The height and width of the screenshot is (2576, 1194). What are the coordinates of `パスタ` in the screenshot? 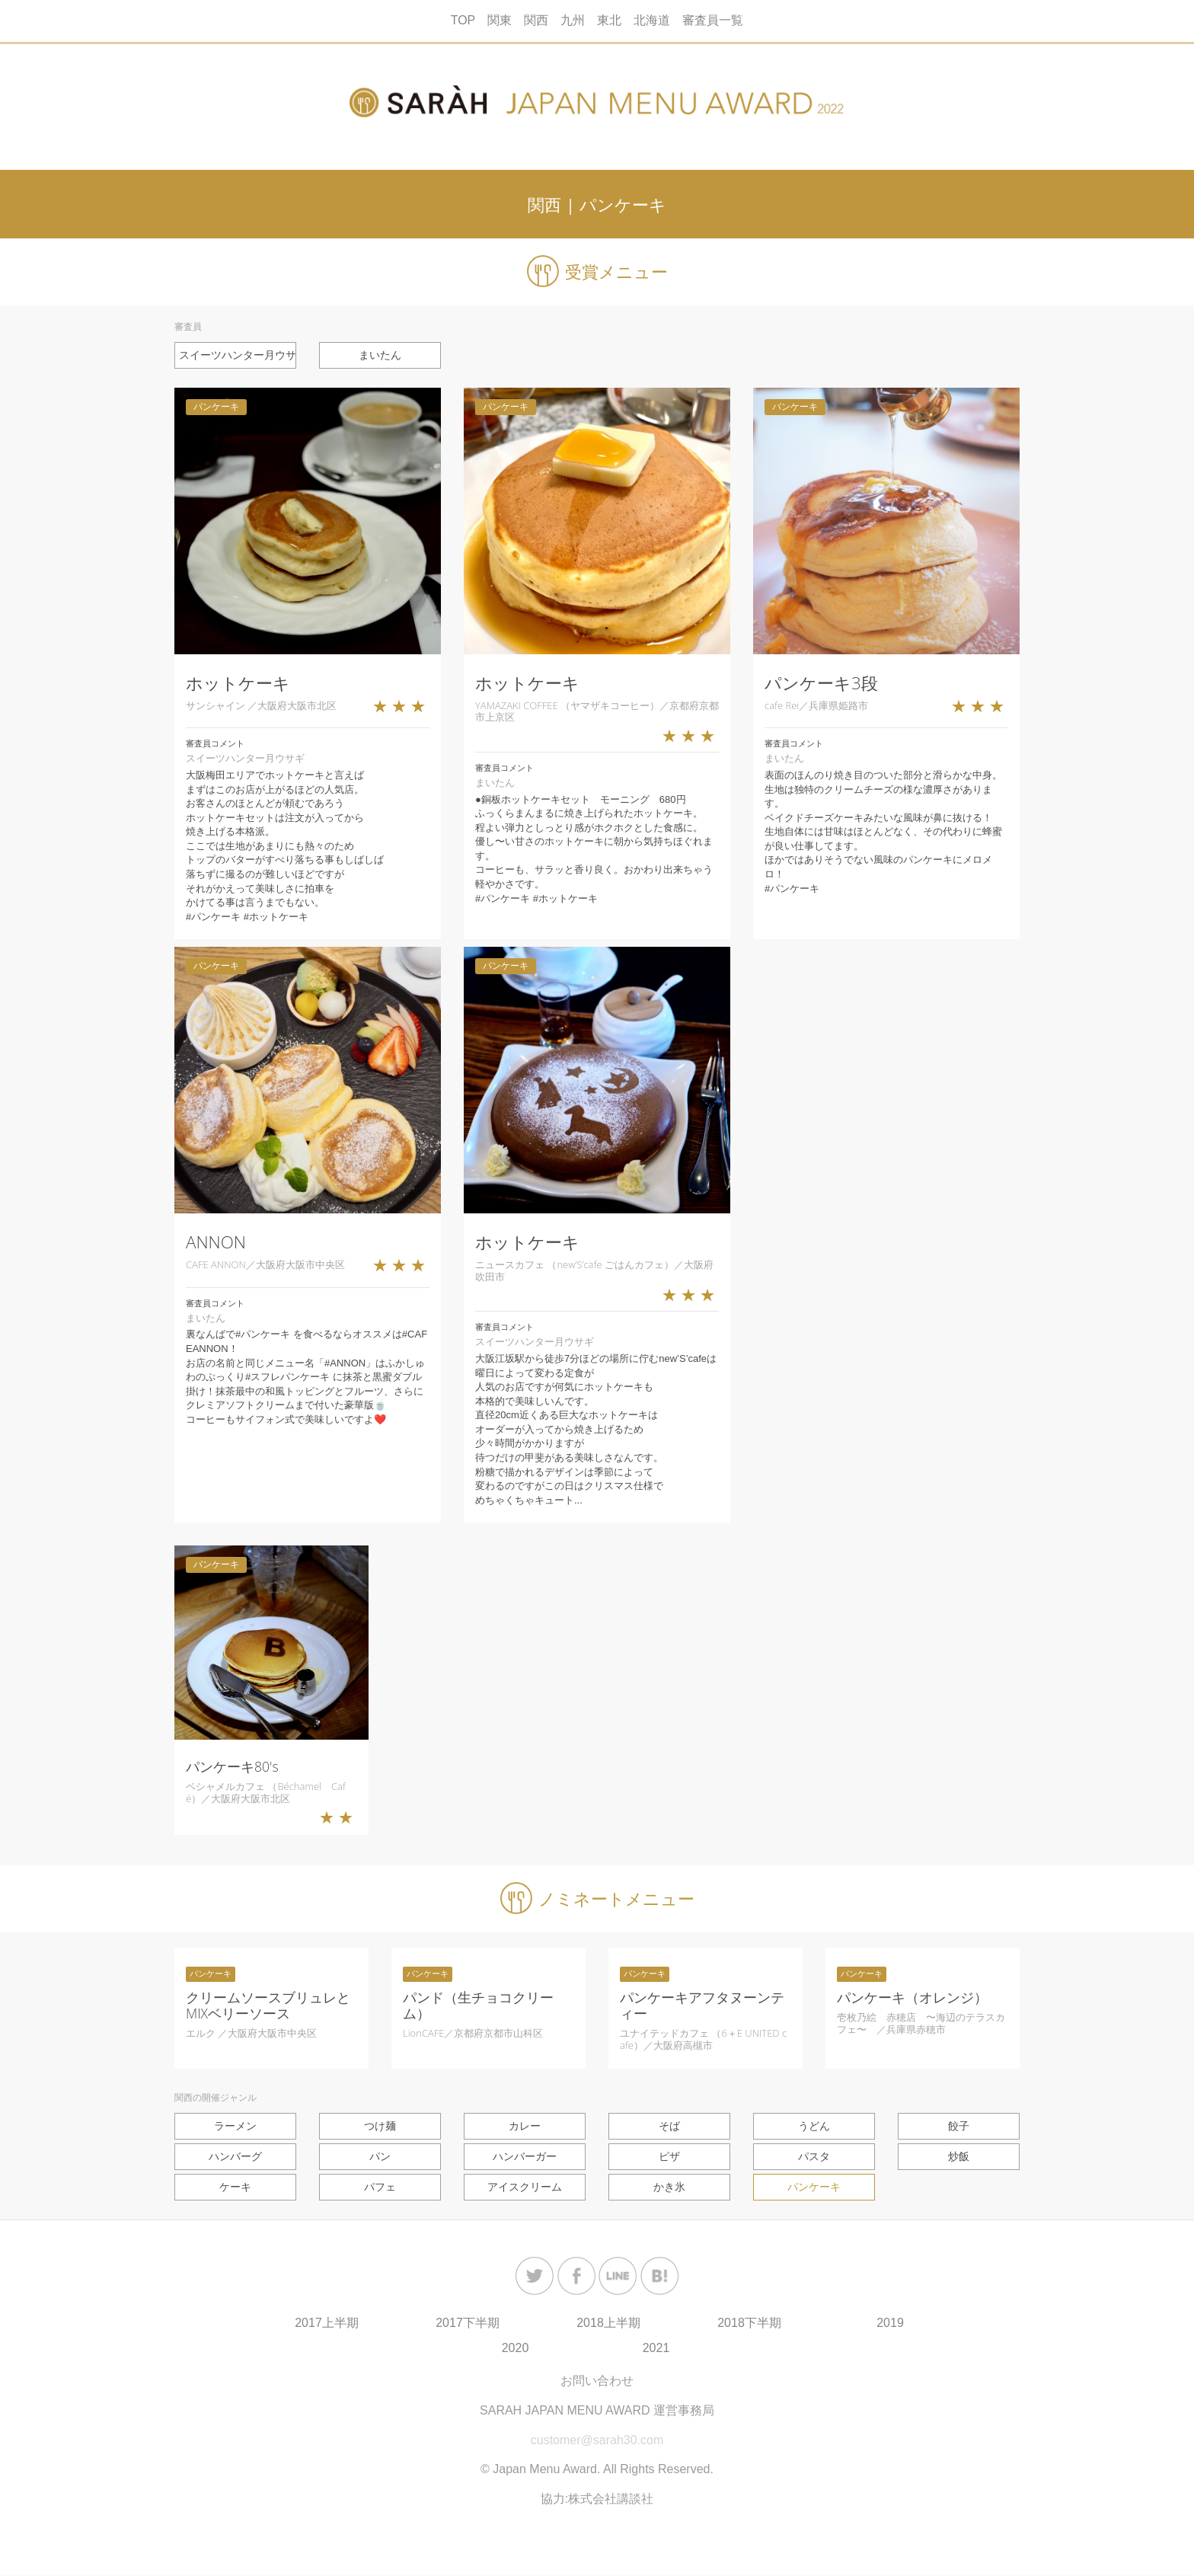 It's located at (814, 2156).